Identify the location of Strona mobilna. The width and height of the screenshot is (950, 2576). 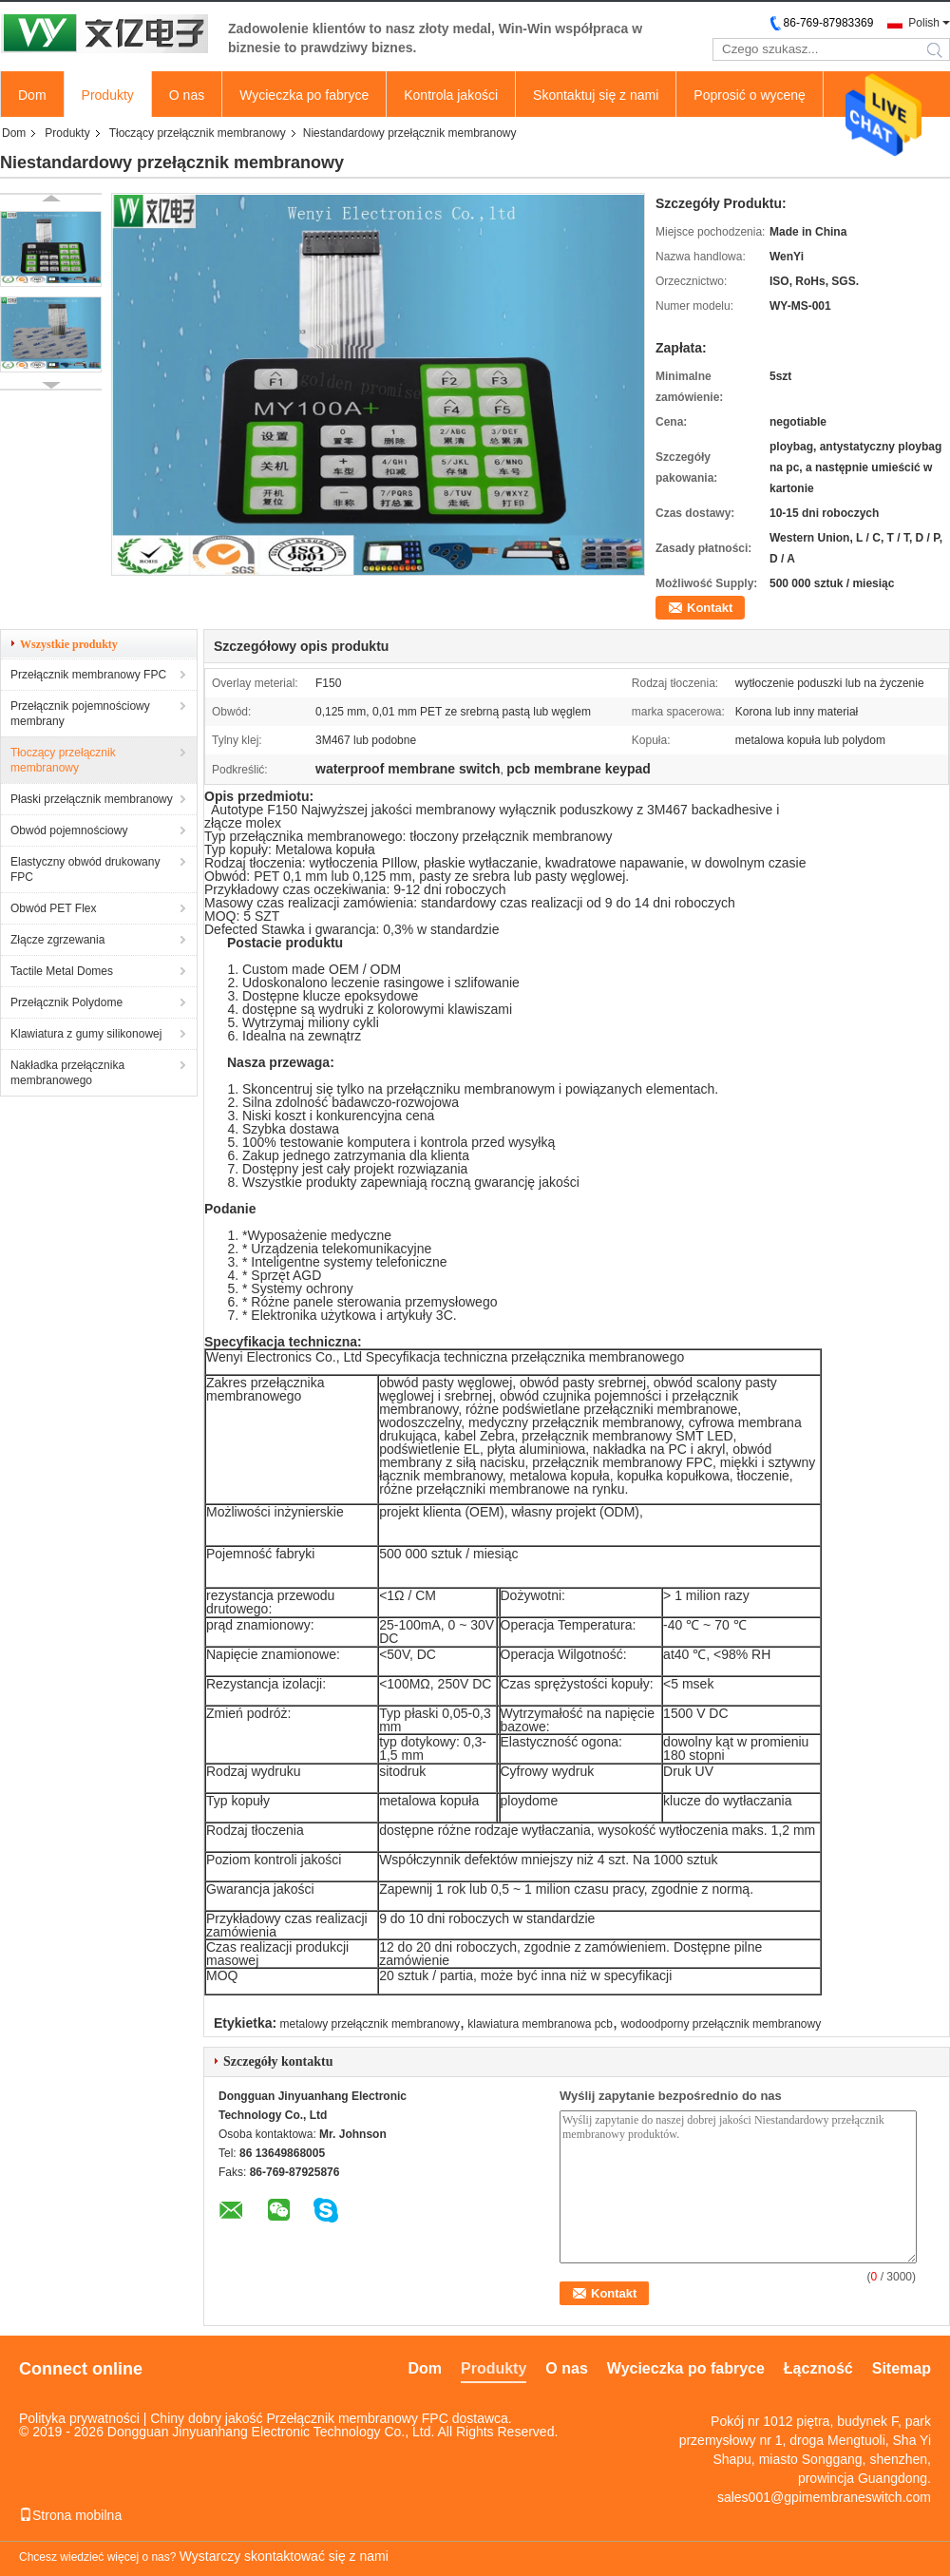
(70, 2515).